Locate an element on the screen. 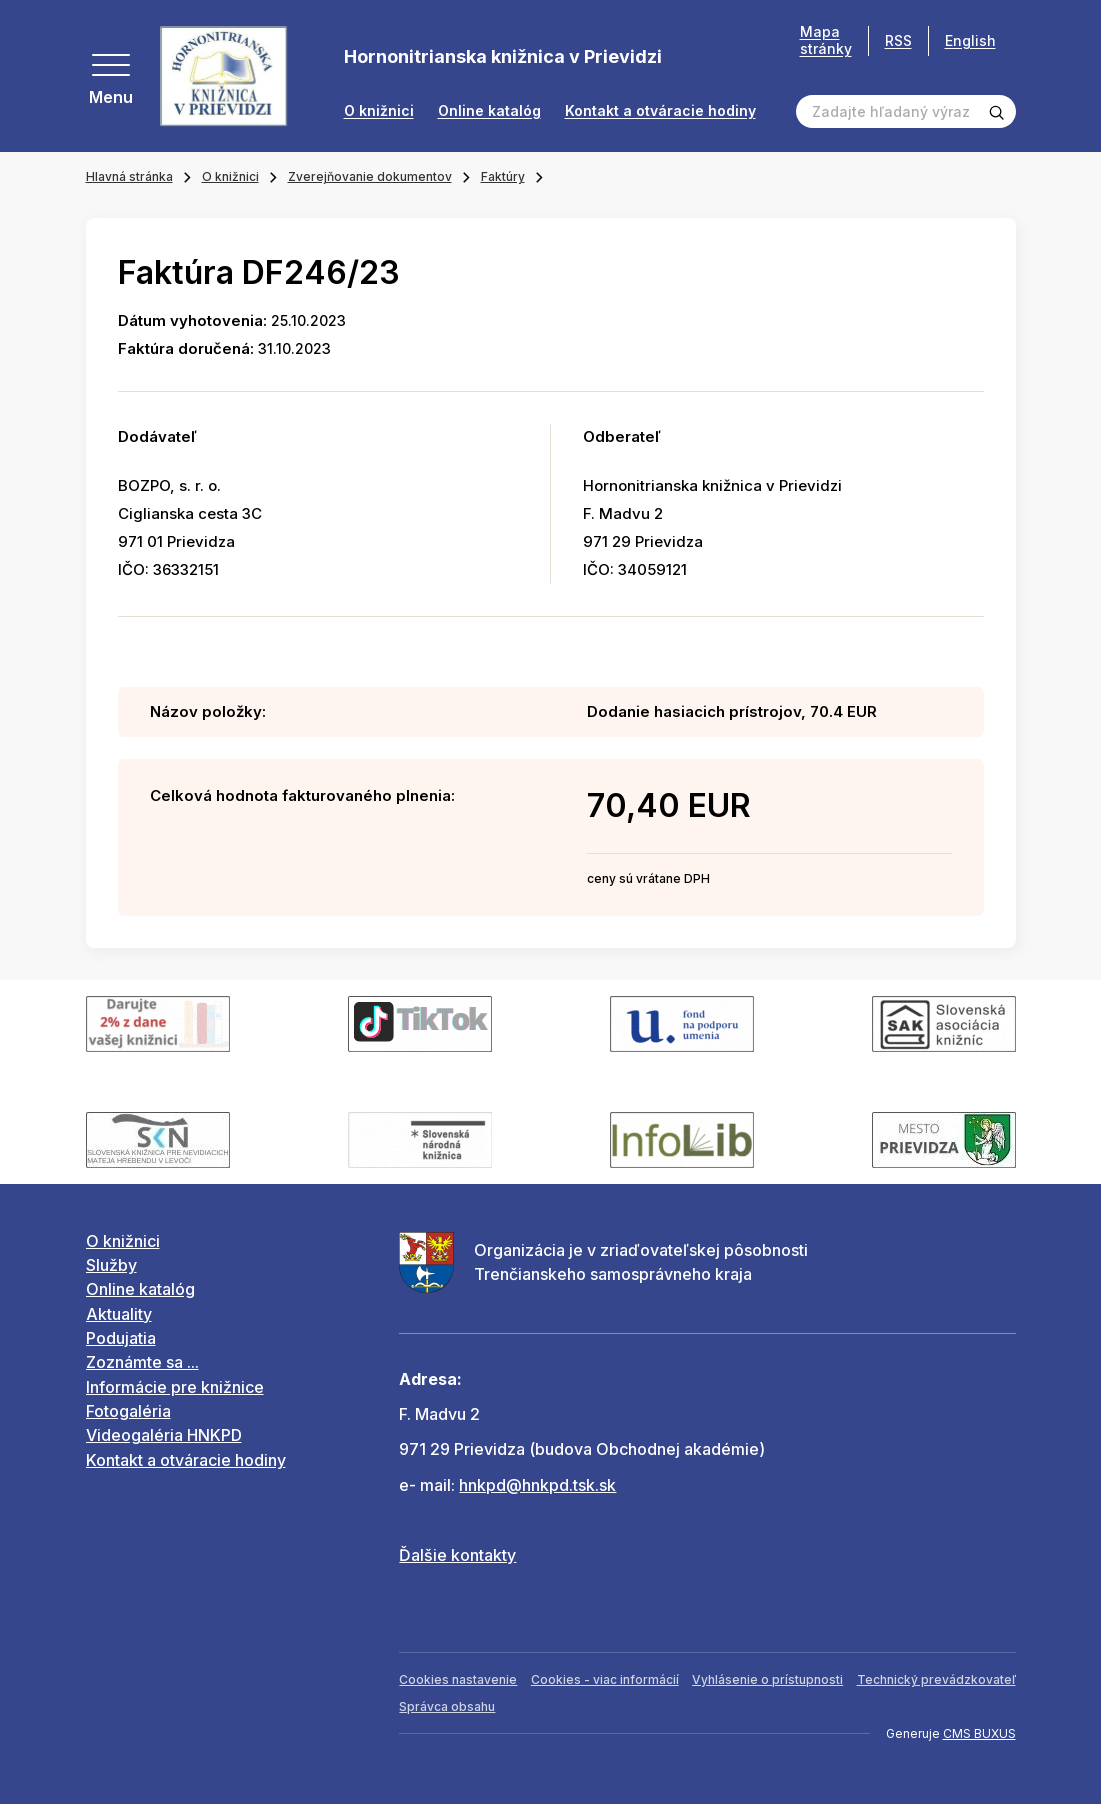 The width and height of the screenshot is (1101, 1804). Videogaléria HNKPD is located at coordinates (164, 1435).